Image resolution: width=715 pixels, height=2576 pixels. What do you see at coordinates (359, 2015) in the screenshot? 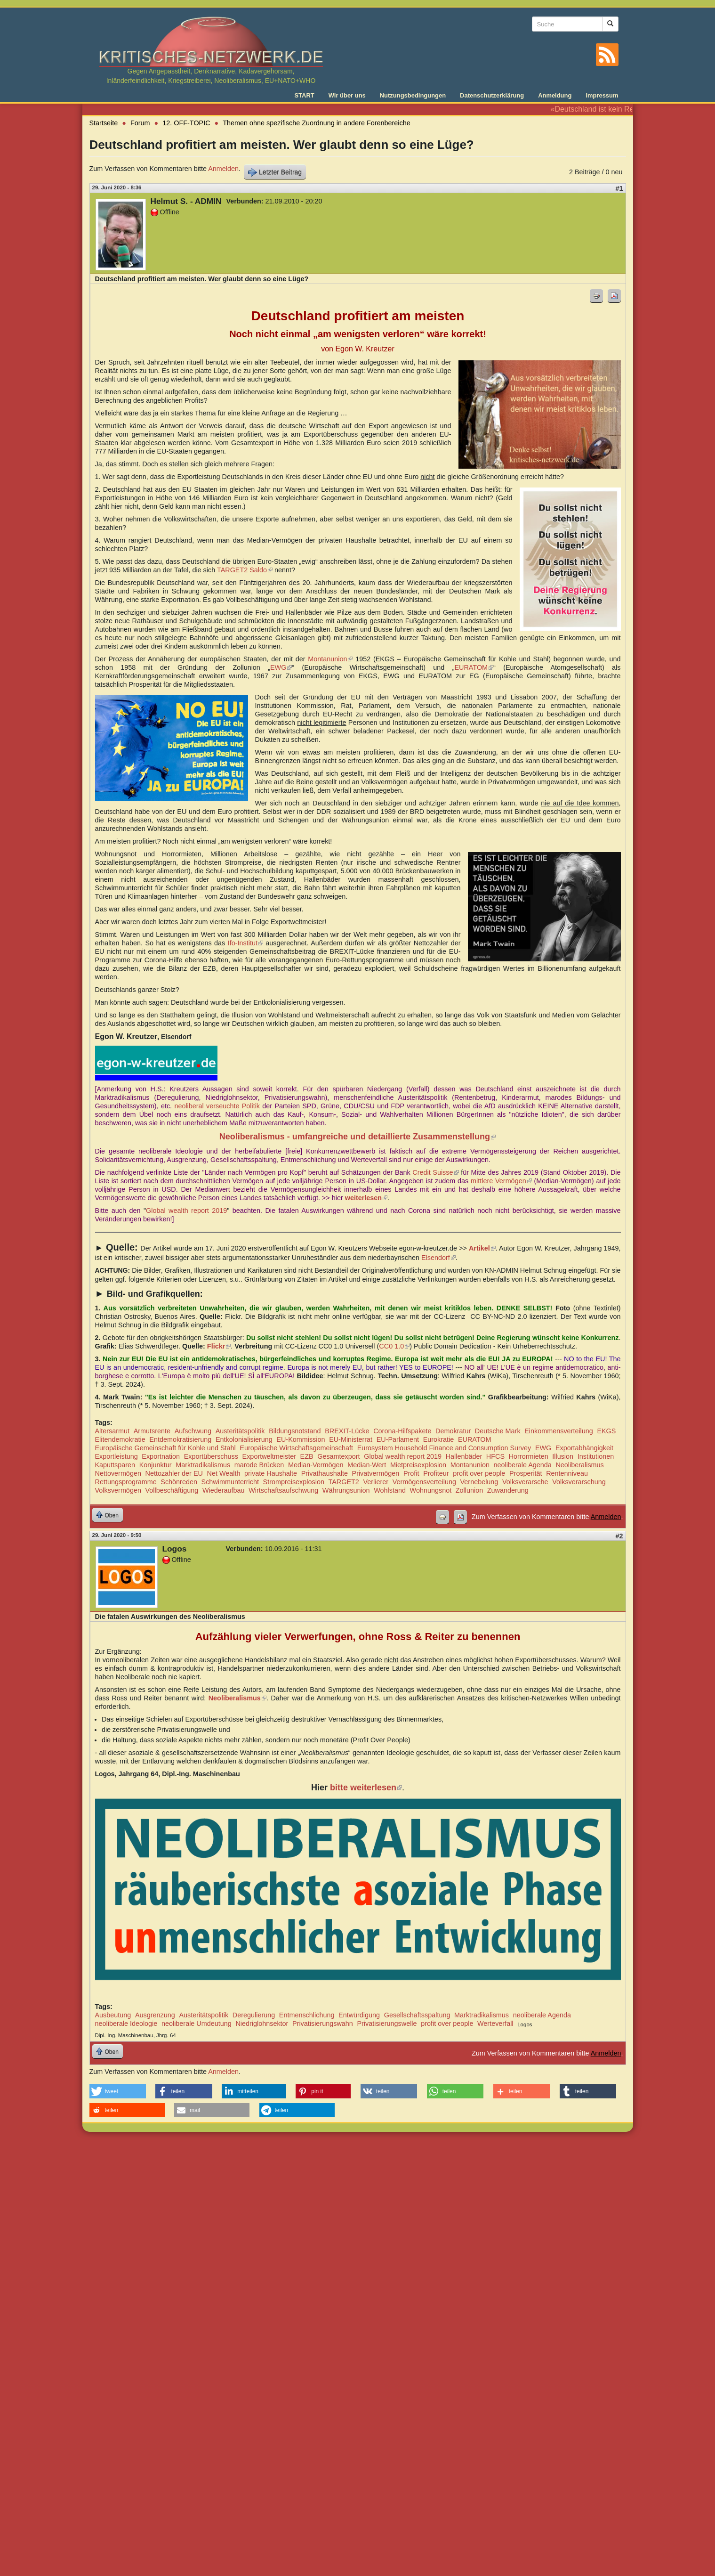
I see `Entwürdigung` at bounding box center [359, 2015].